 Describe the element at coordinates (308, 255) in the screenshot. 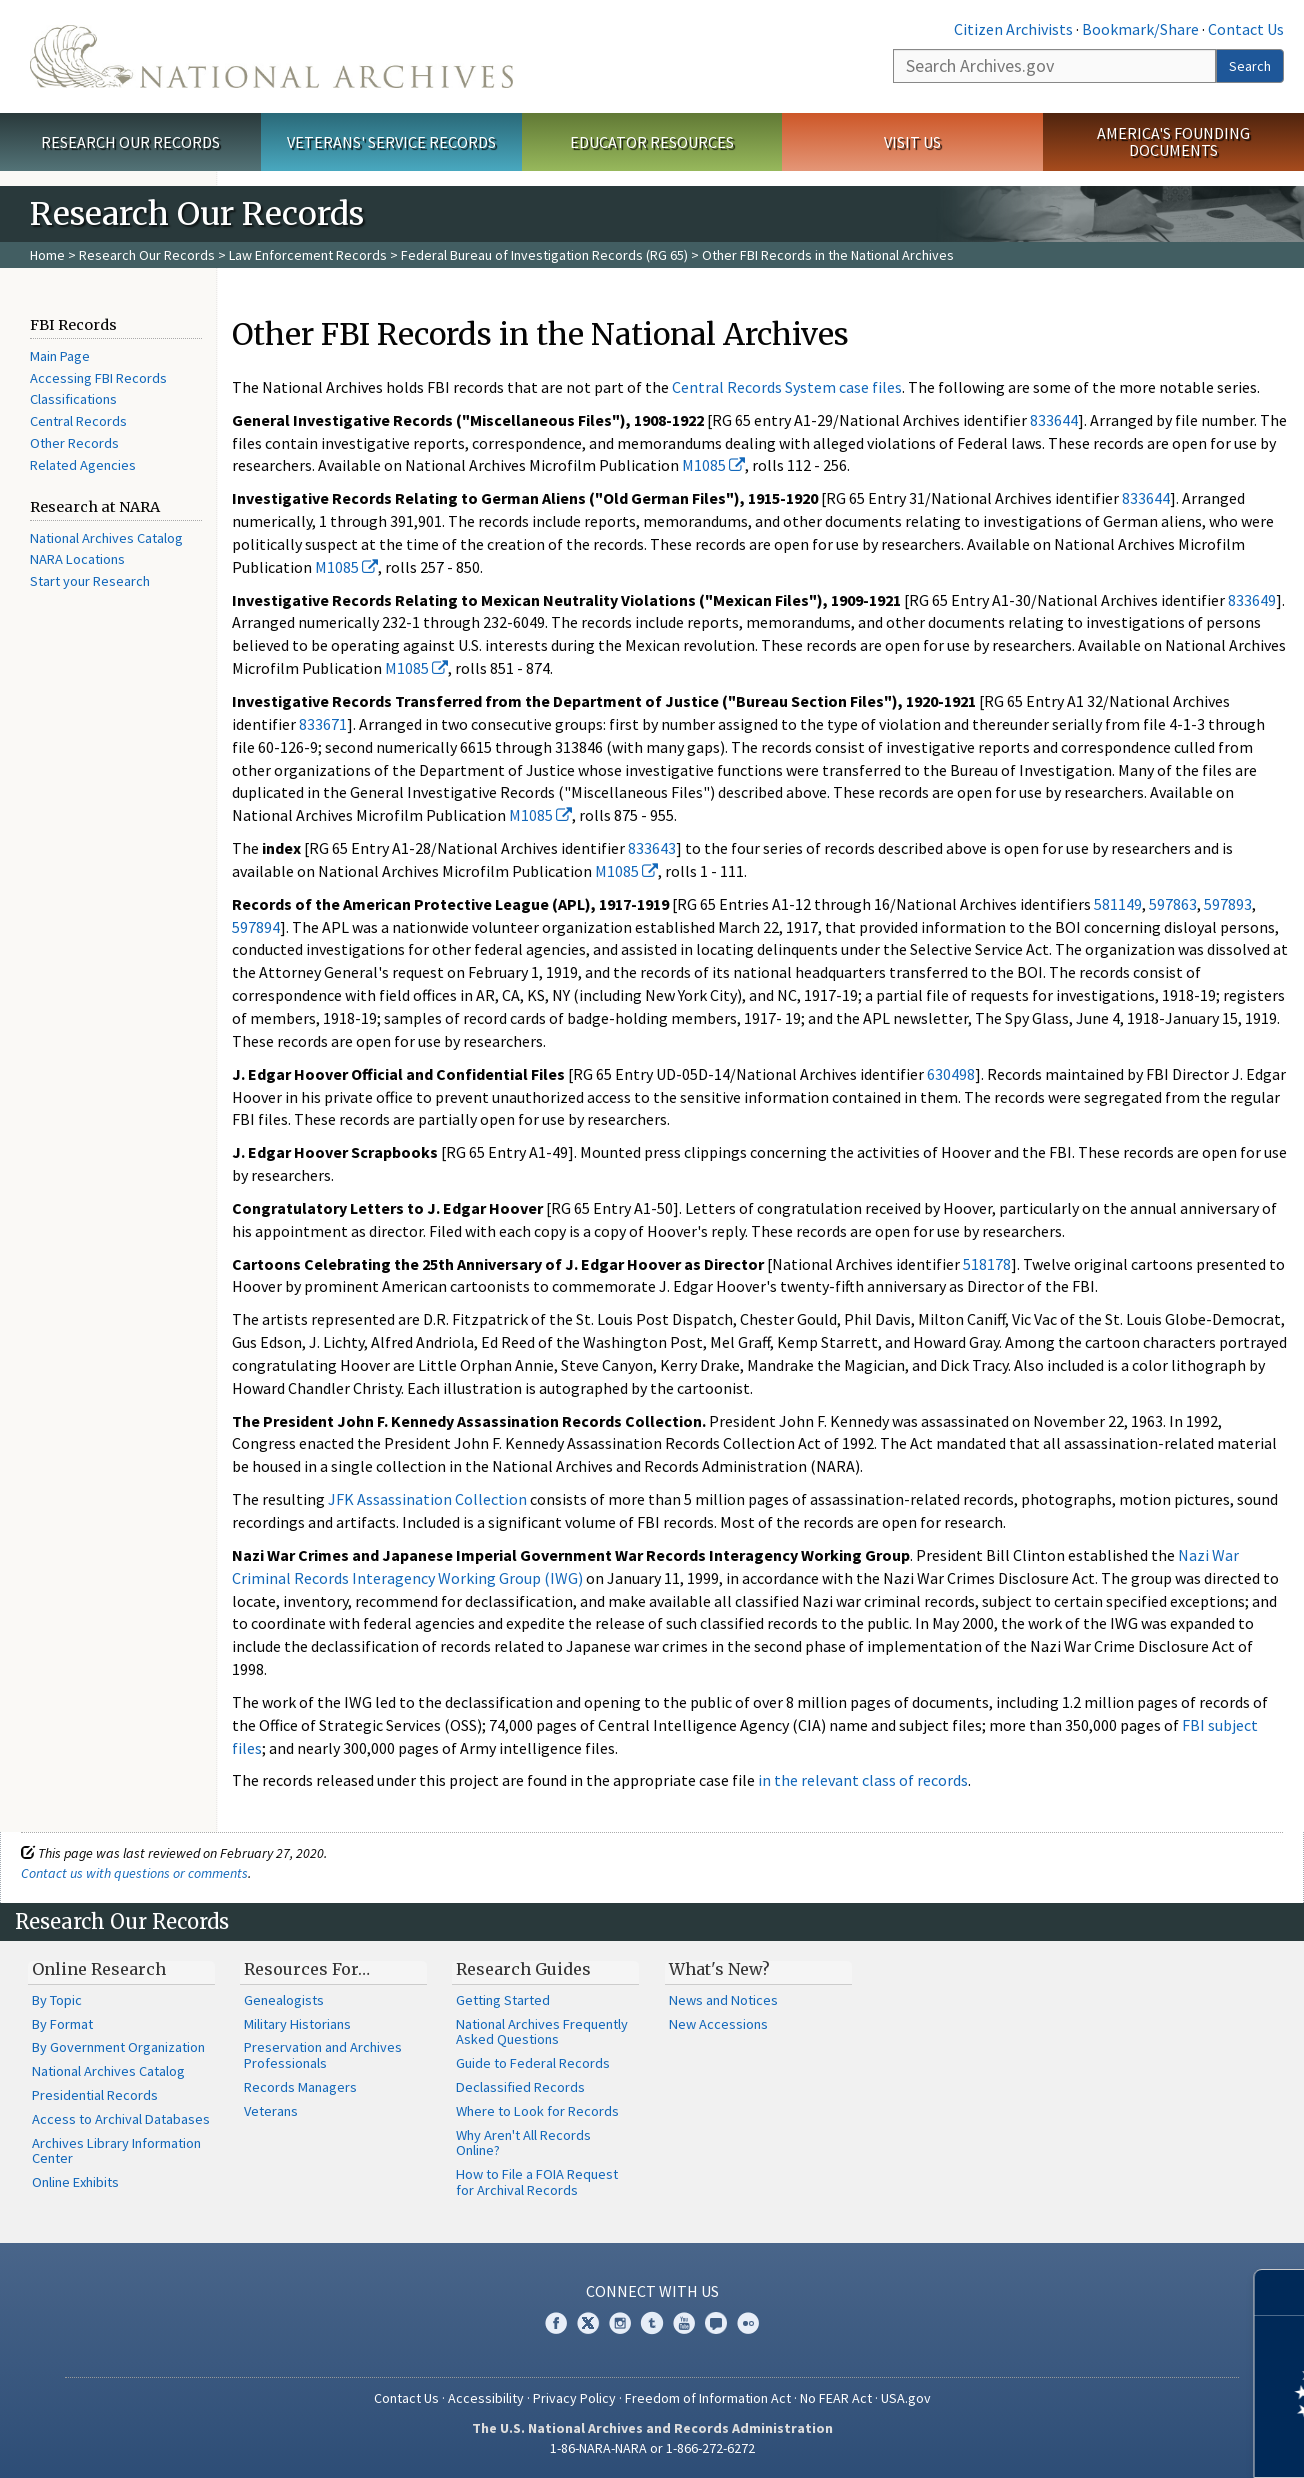

I see `Law Enforcement Records` at that location.